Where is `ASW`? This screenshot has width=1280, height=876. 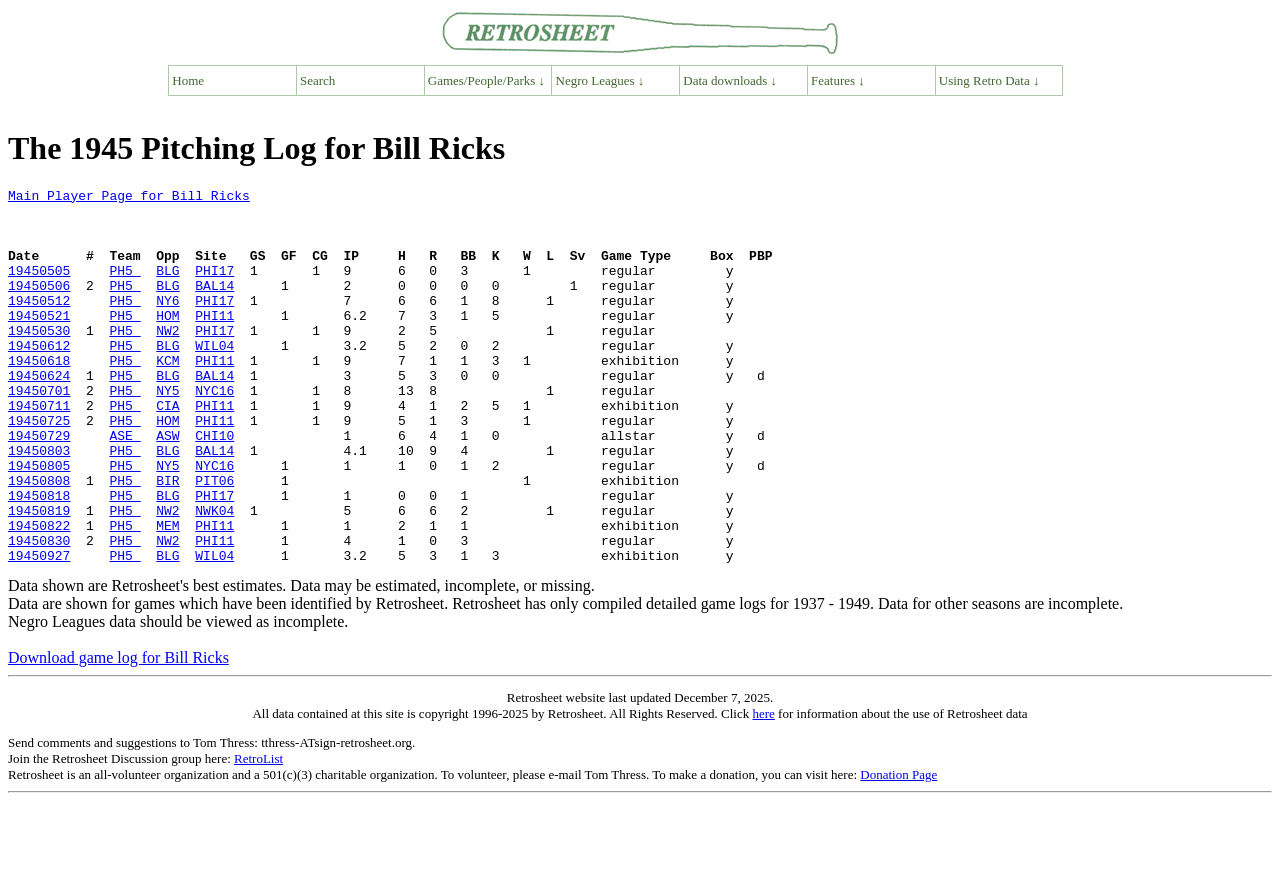 ASW is located at coordinates (167, 486).